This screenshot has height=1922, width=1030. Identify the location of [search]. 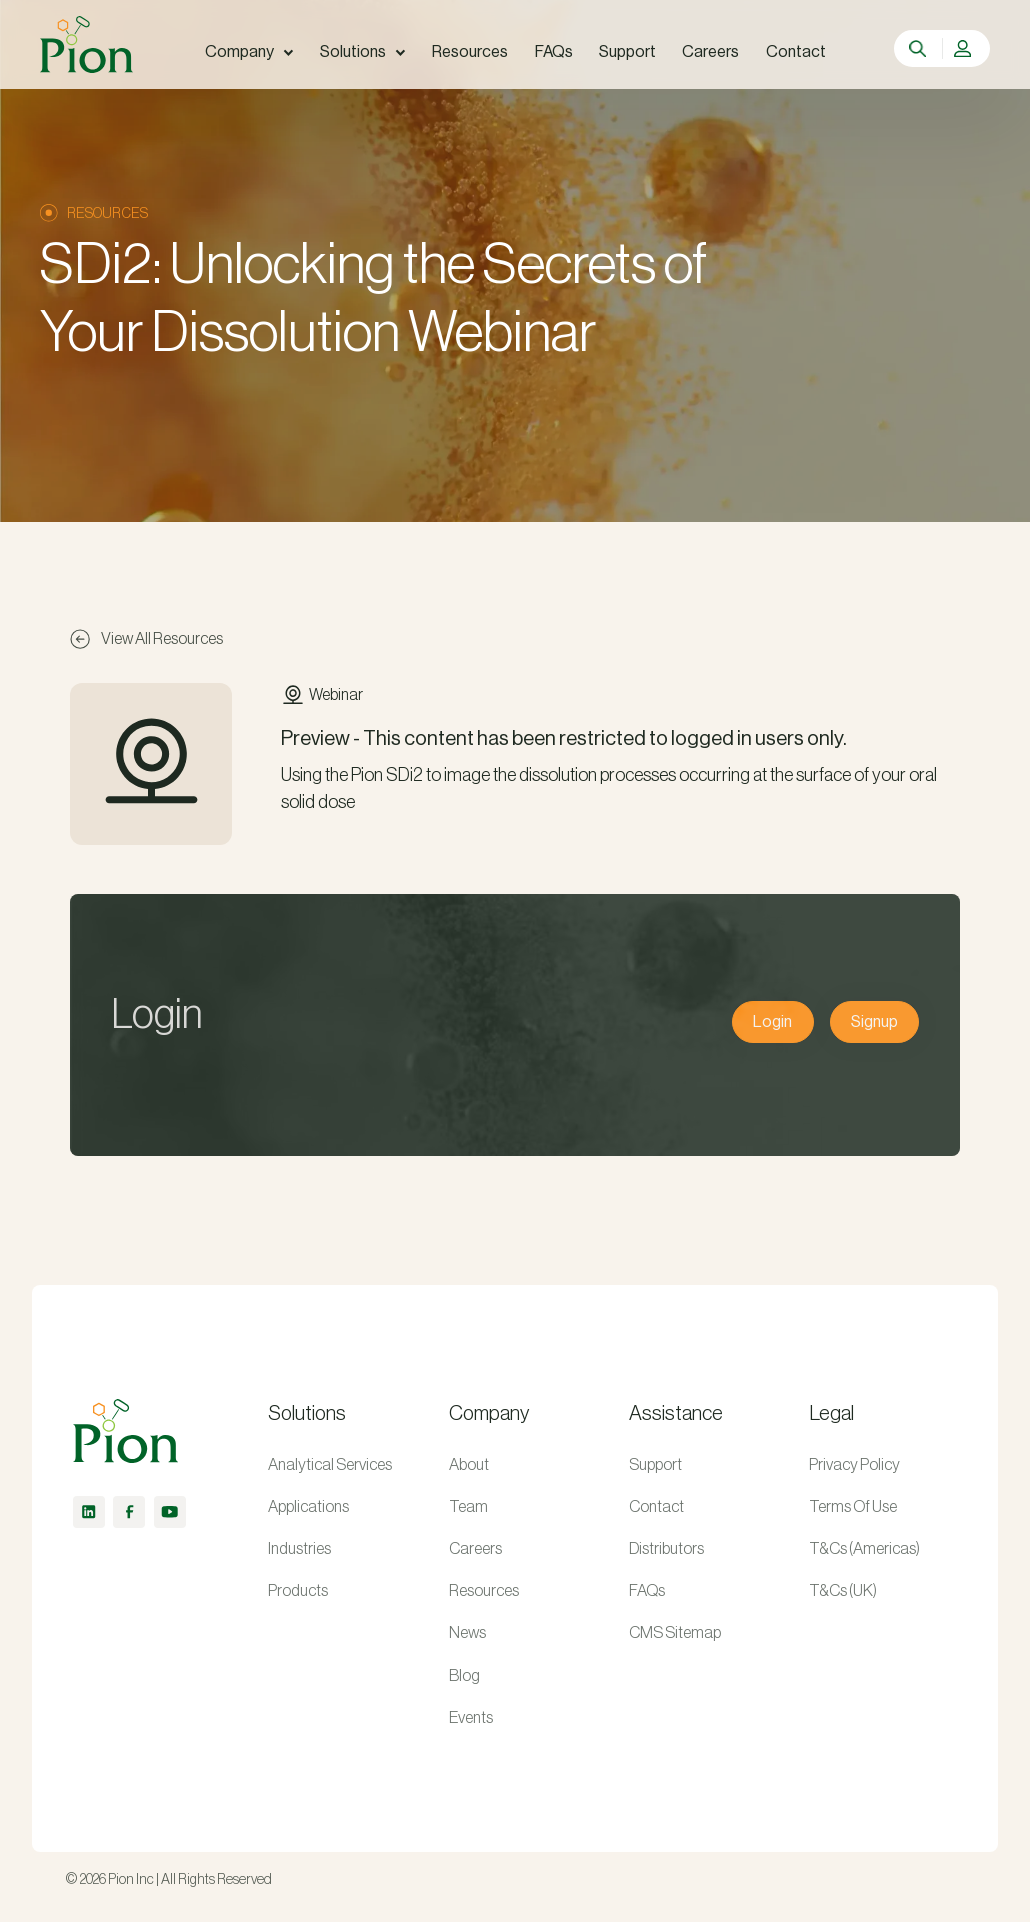
(919, 49).